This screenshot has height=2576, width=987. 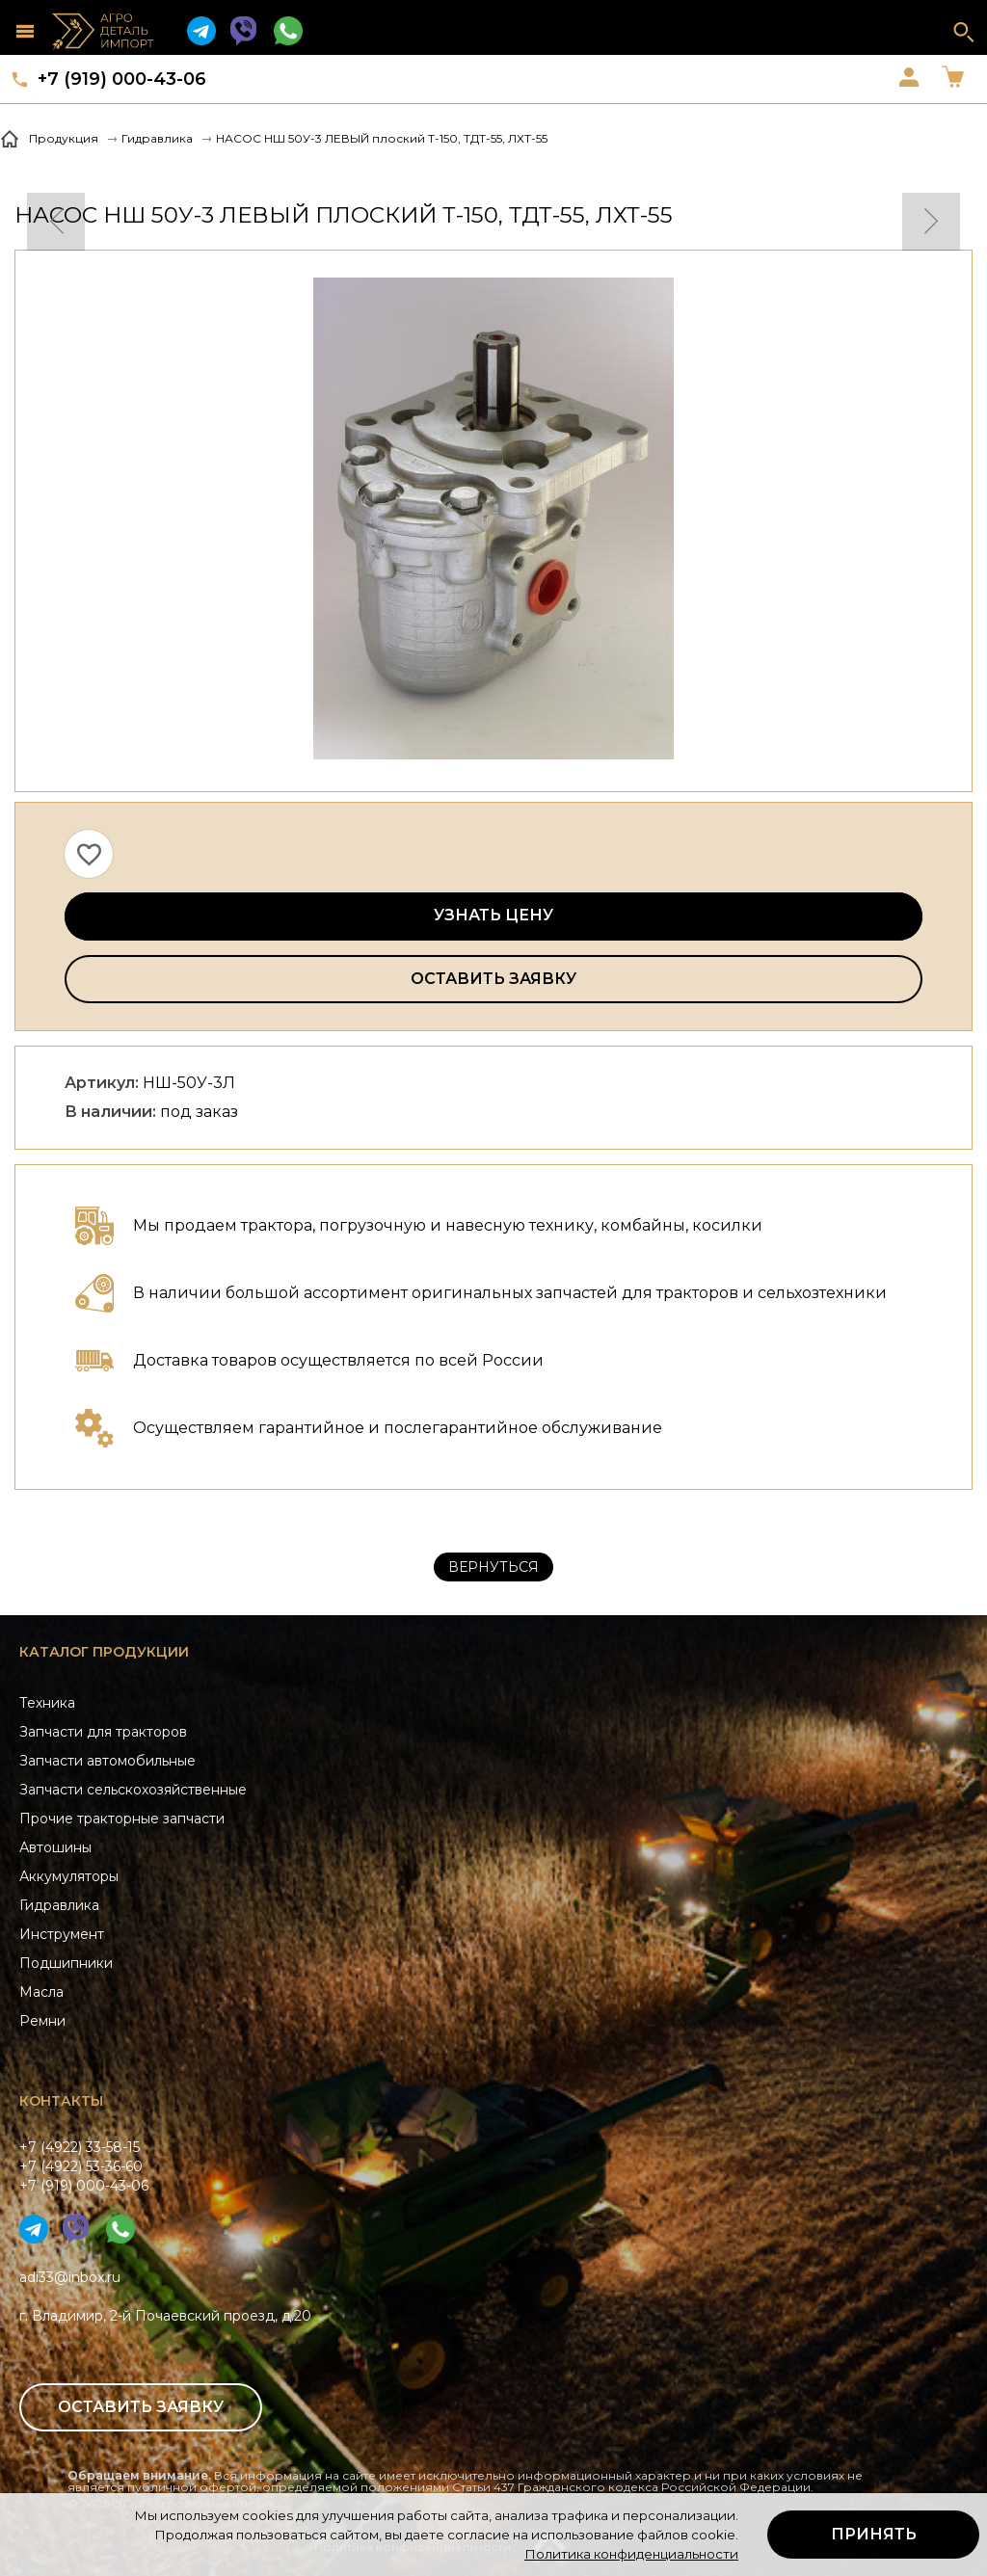 What do you see at coordinates (631, 2554) in the screenshot?
I see `Политика конфиденциальности` at bounding box center [631, 2554].